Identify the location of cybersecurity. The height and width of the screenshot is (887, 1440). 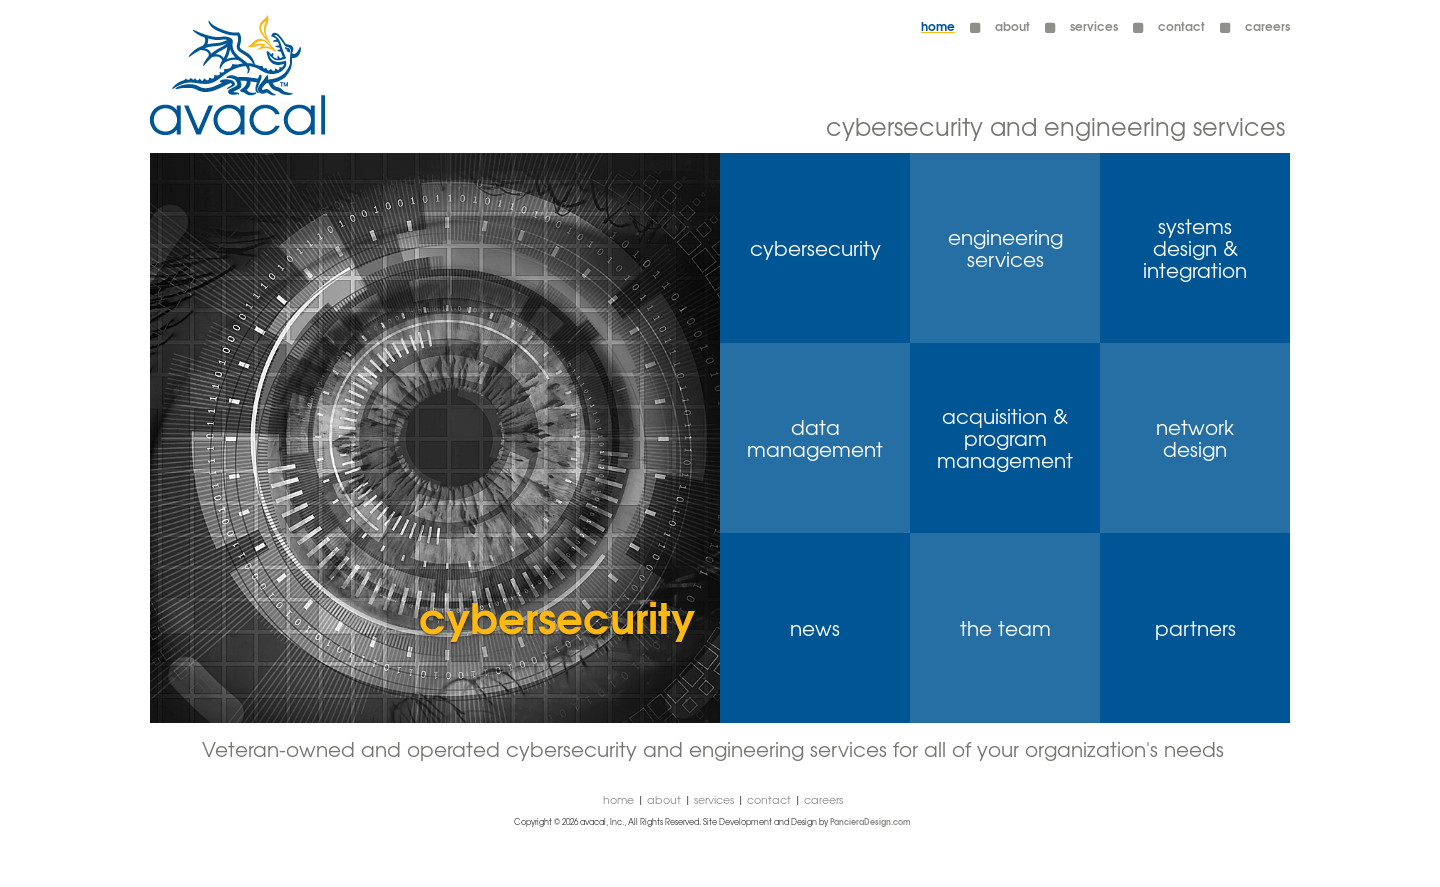
(815, 248).